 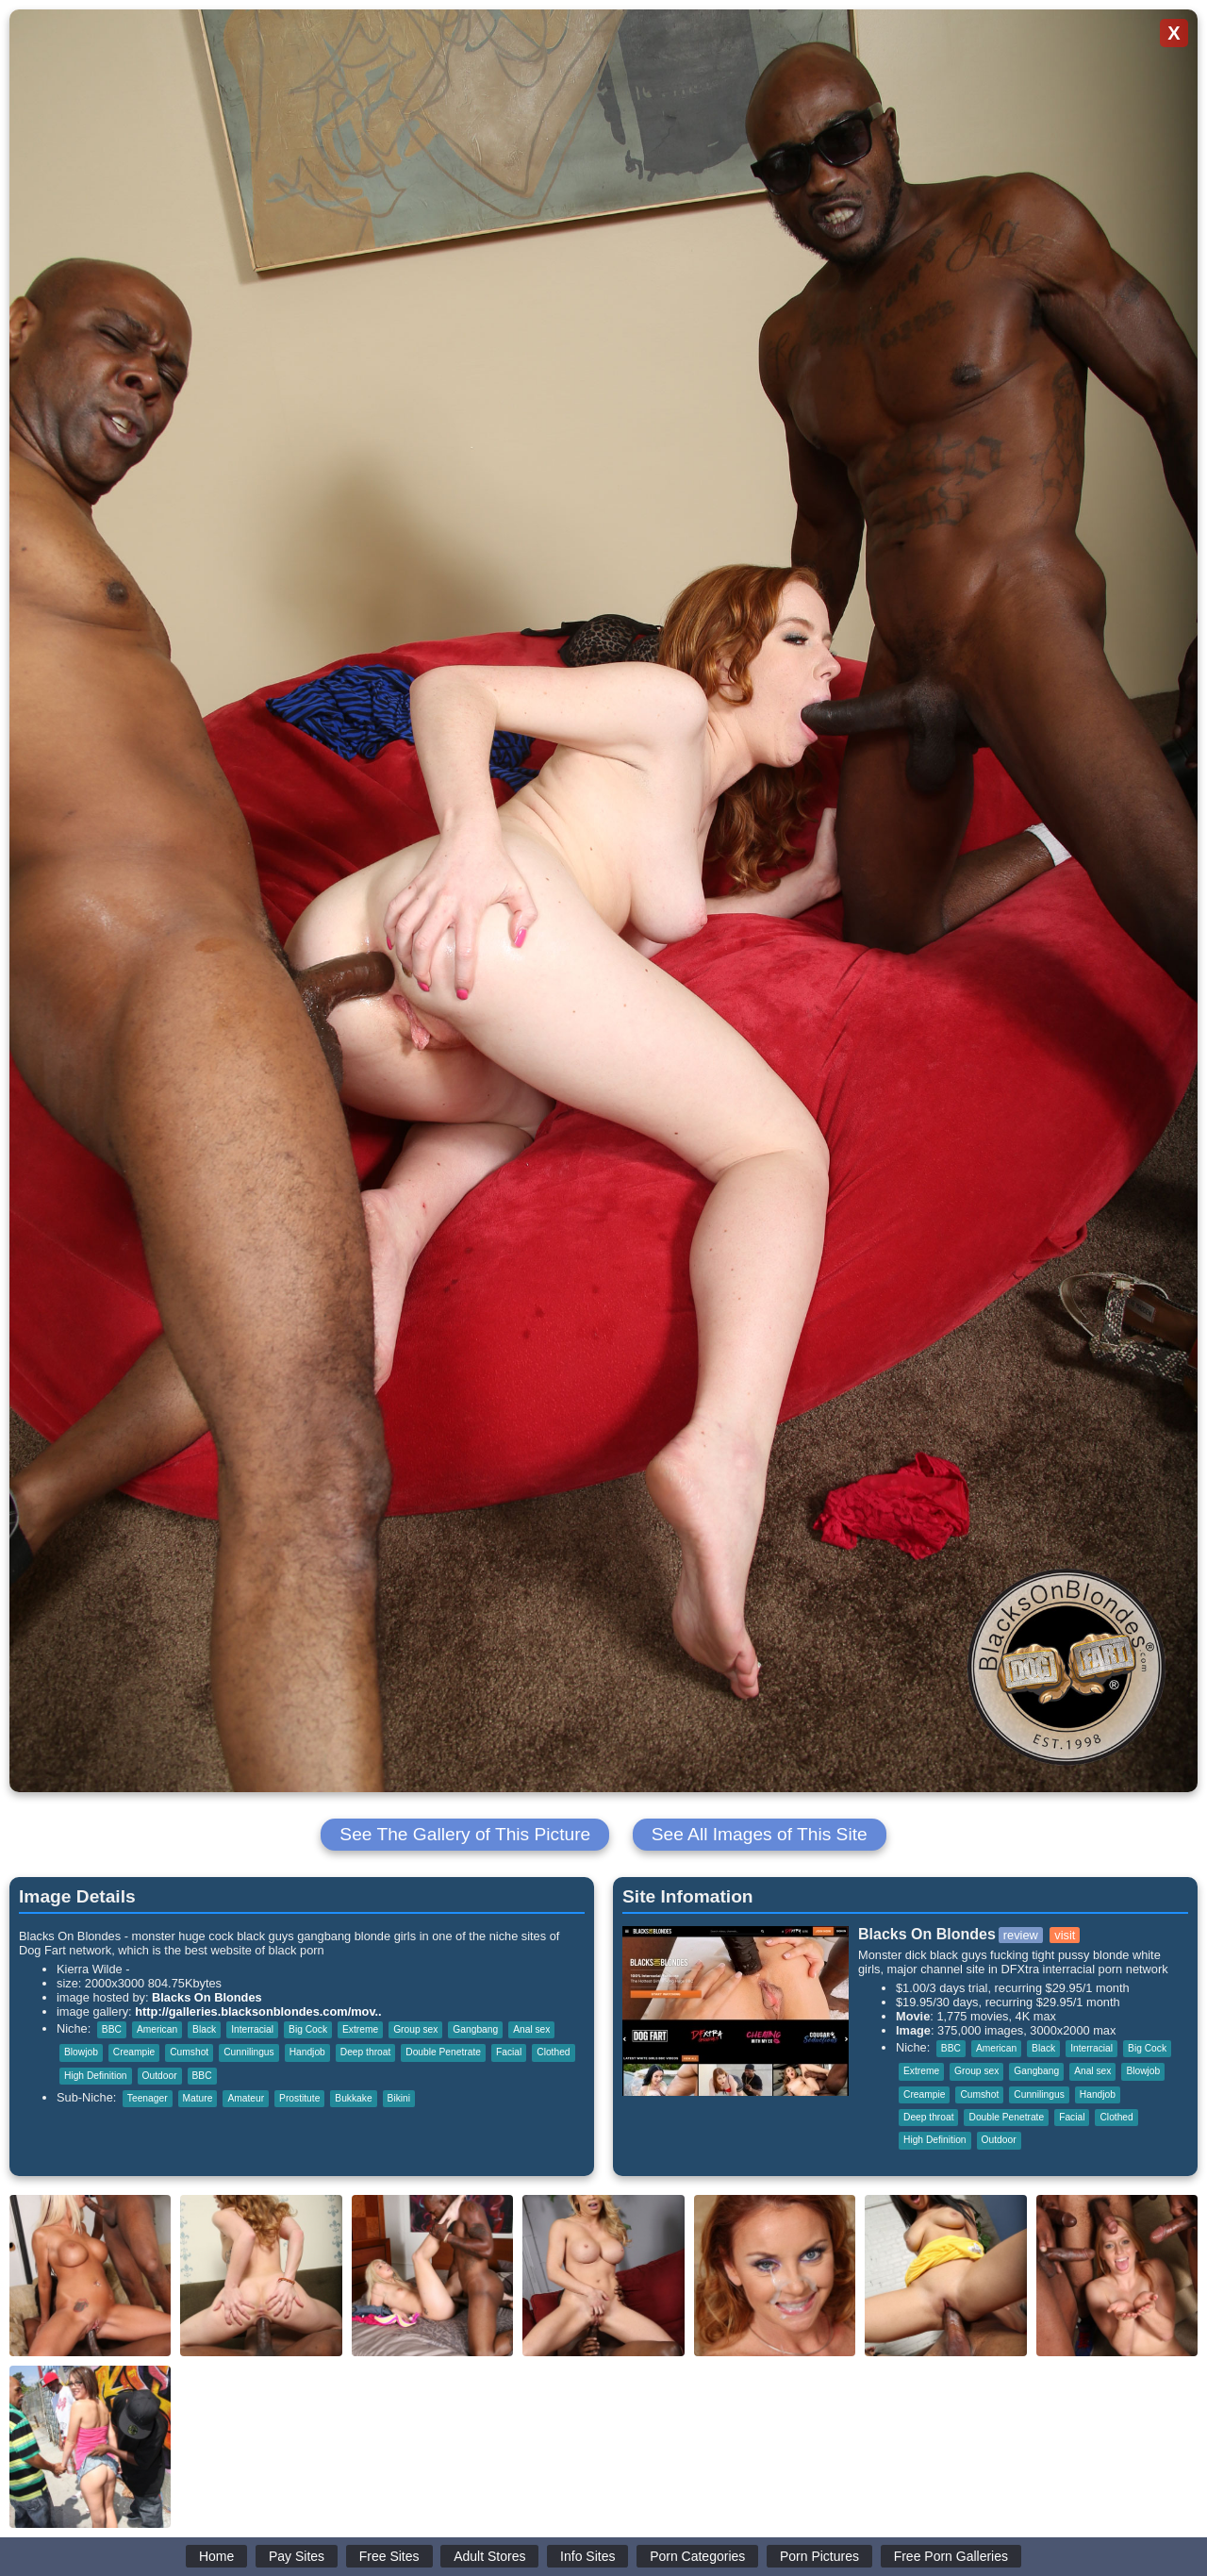 I want to click on Creampie, so click(x=134, y=2052).